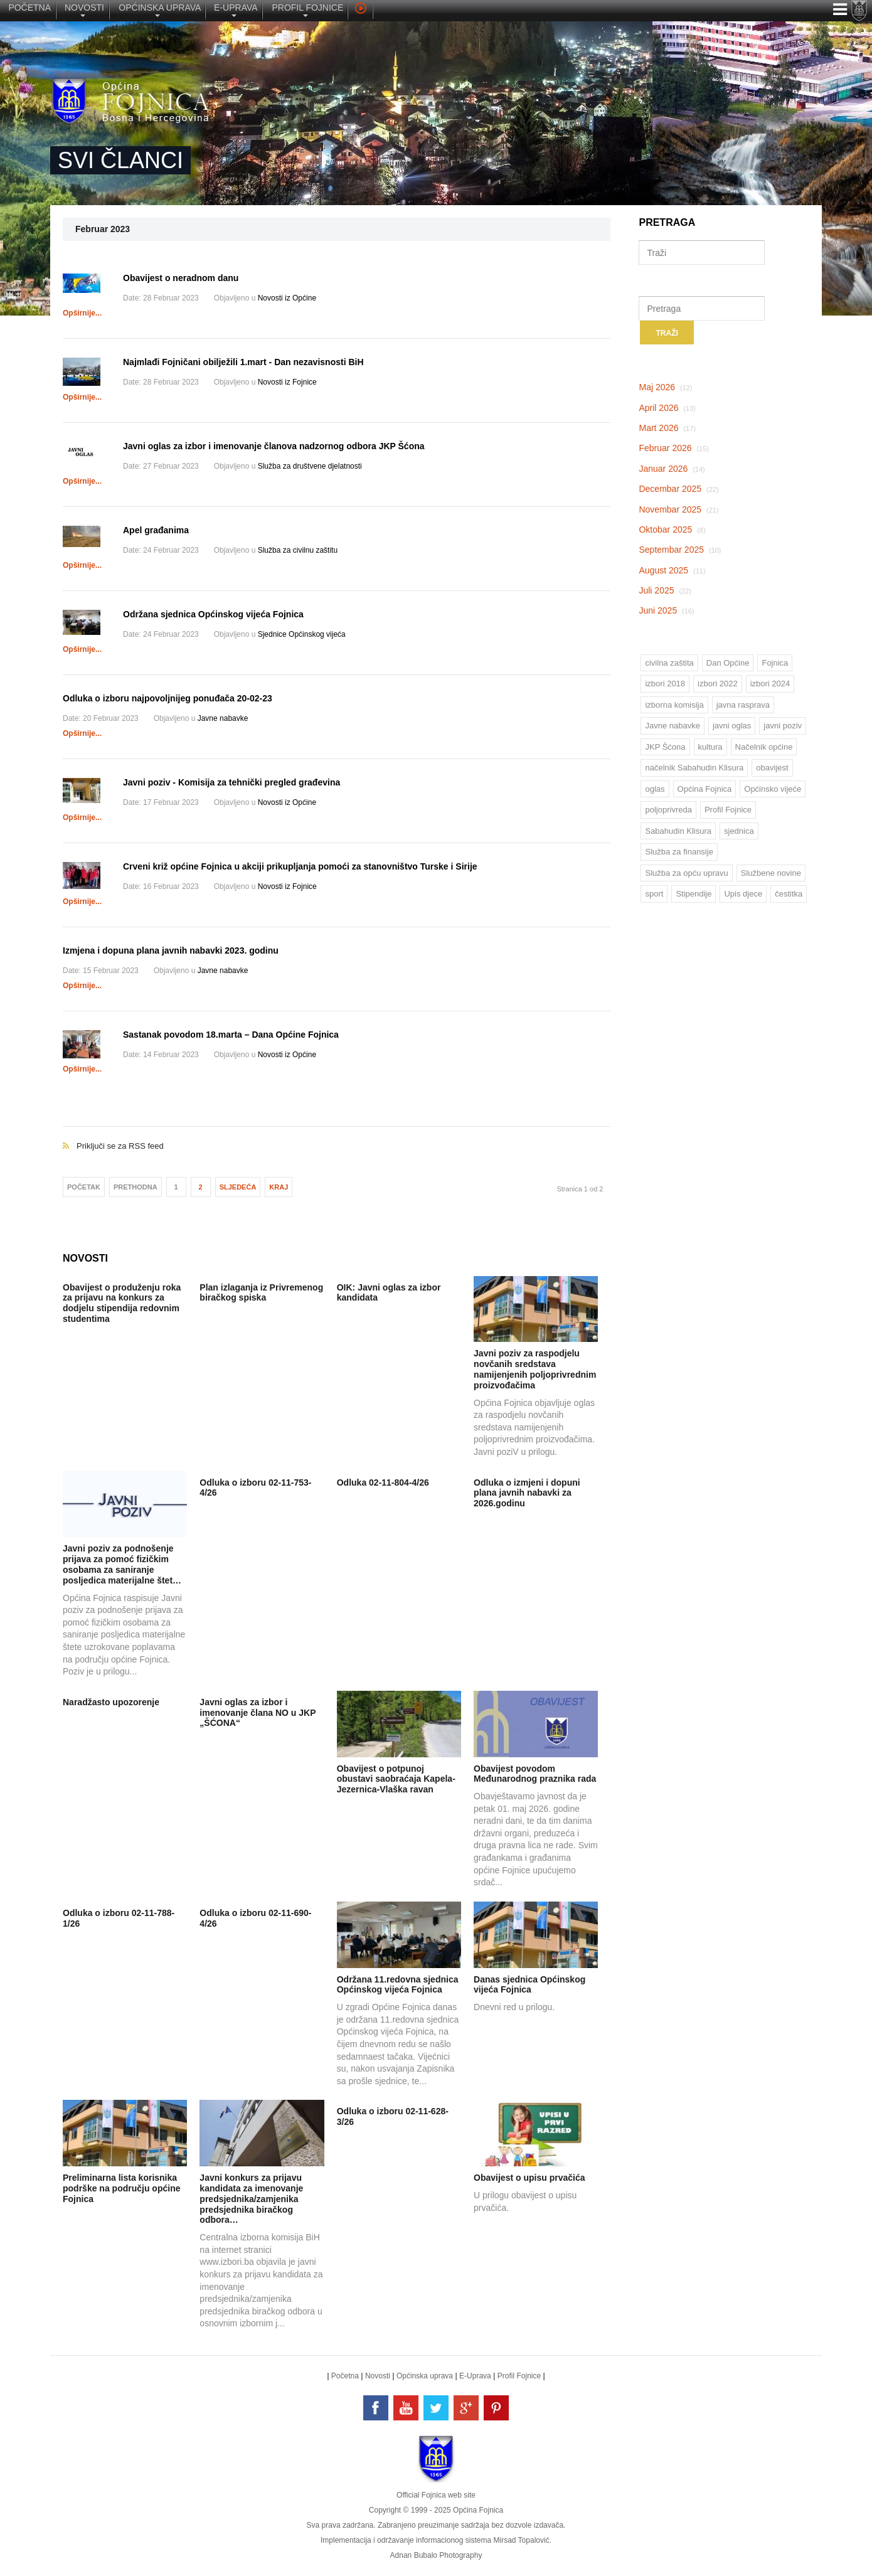 The width and height of the screenshot is (872, 2576). I want to click on Novosti iz Općine, so click(287, 298).